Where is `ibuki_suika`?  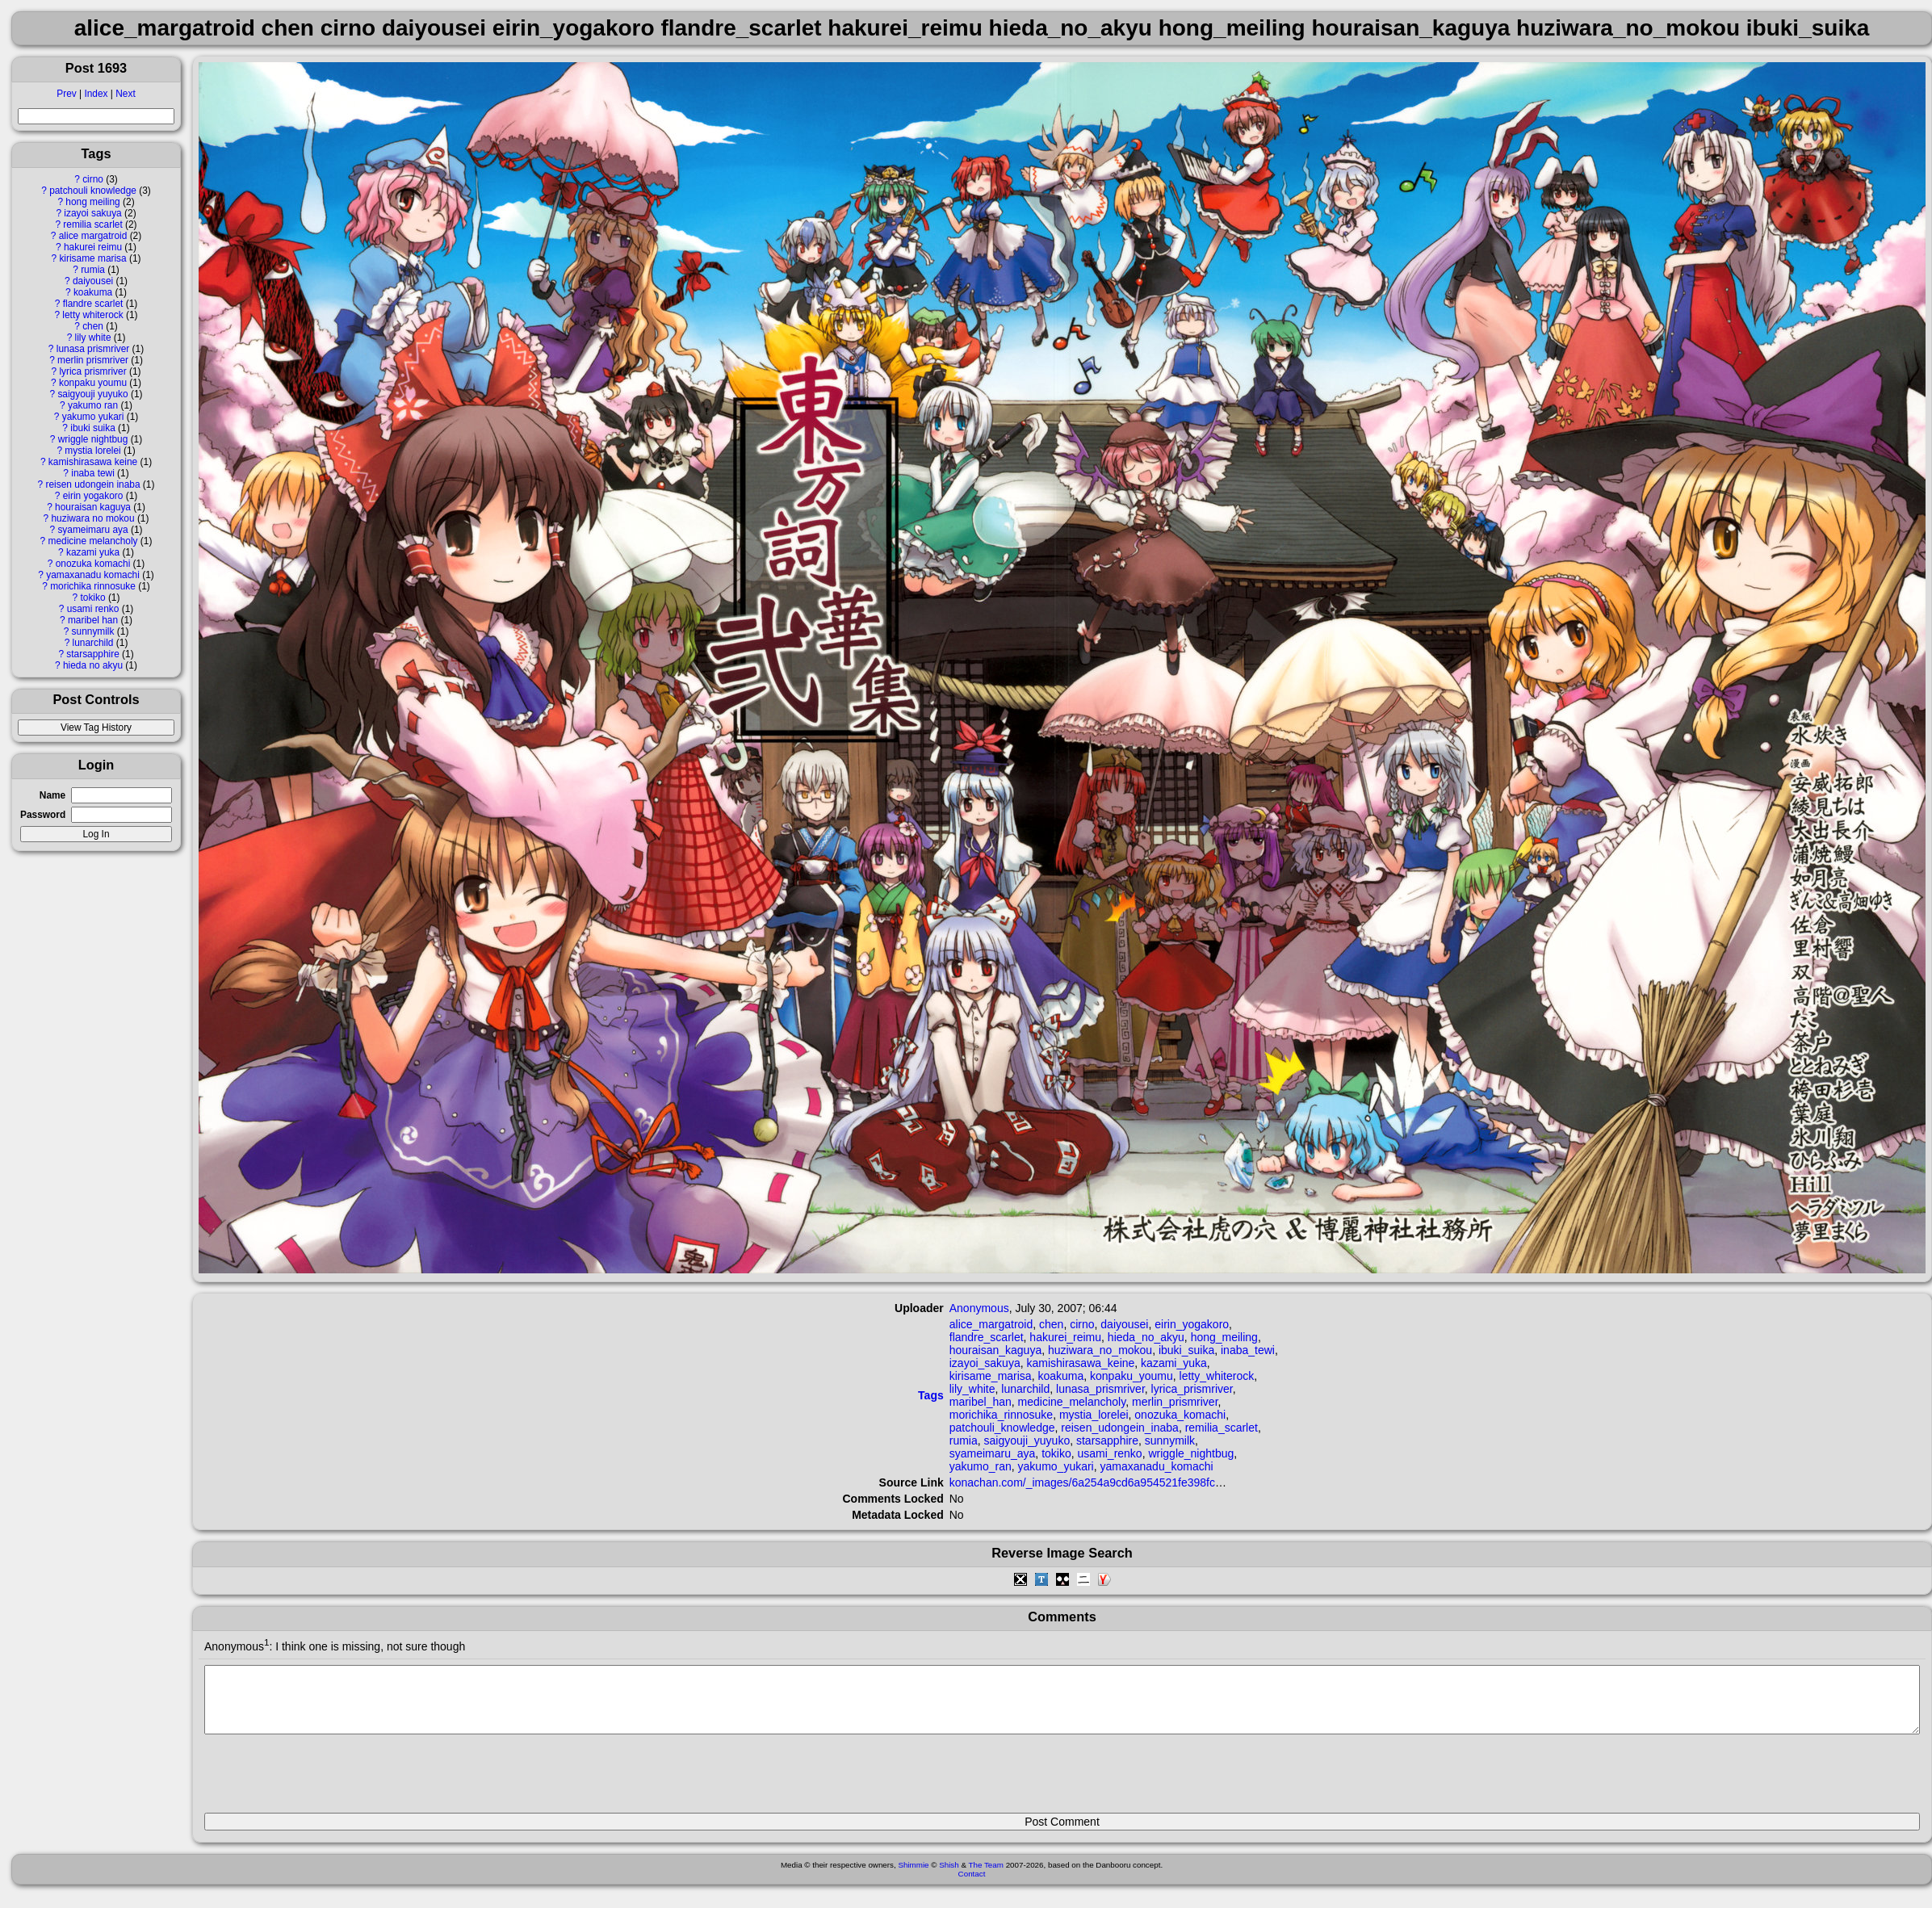
ibuki_suika is located at coordinates (1186, 1350).